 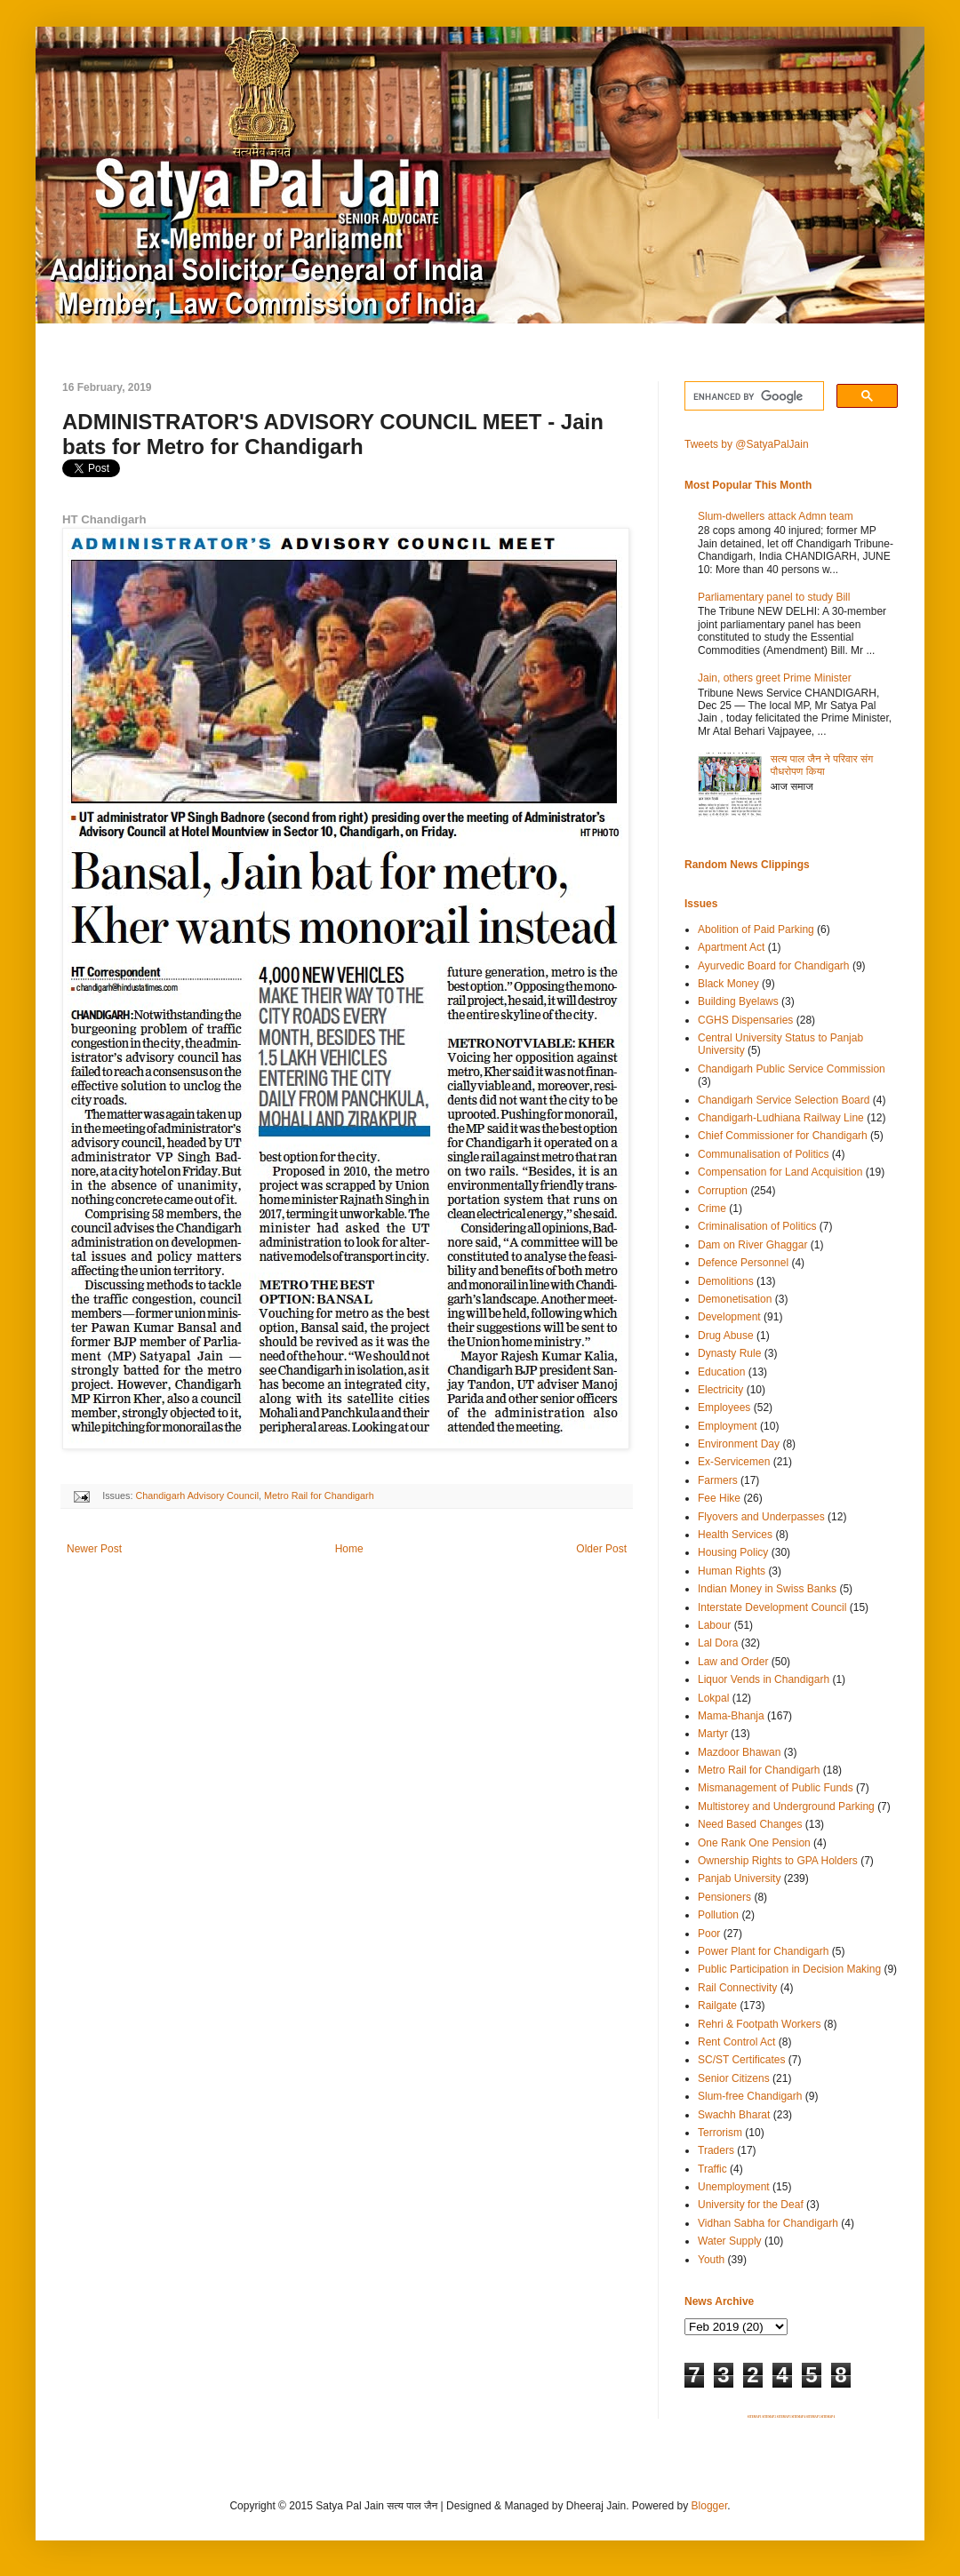 I want to click on Parliamentary panel to study Bill, so click(x=774, y=597).